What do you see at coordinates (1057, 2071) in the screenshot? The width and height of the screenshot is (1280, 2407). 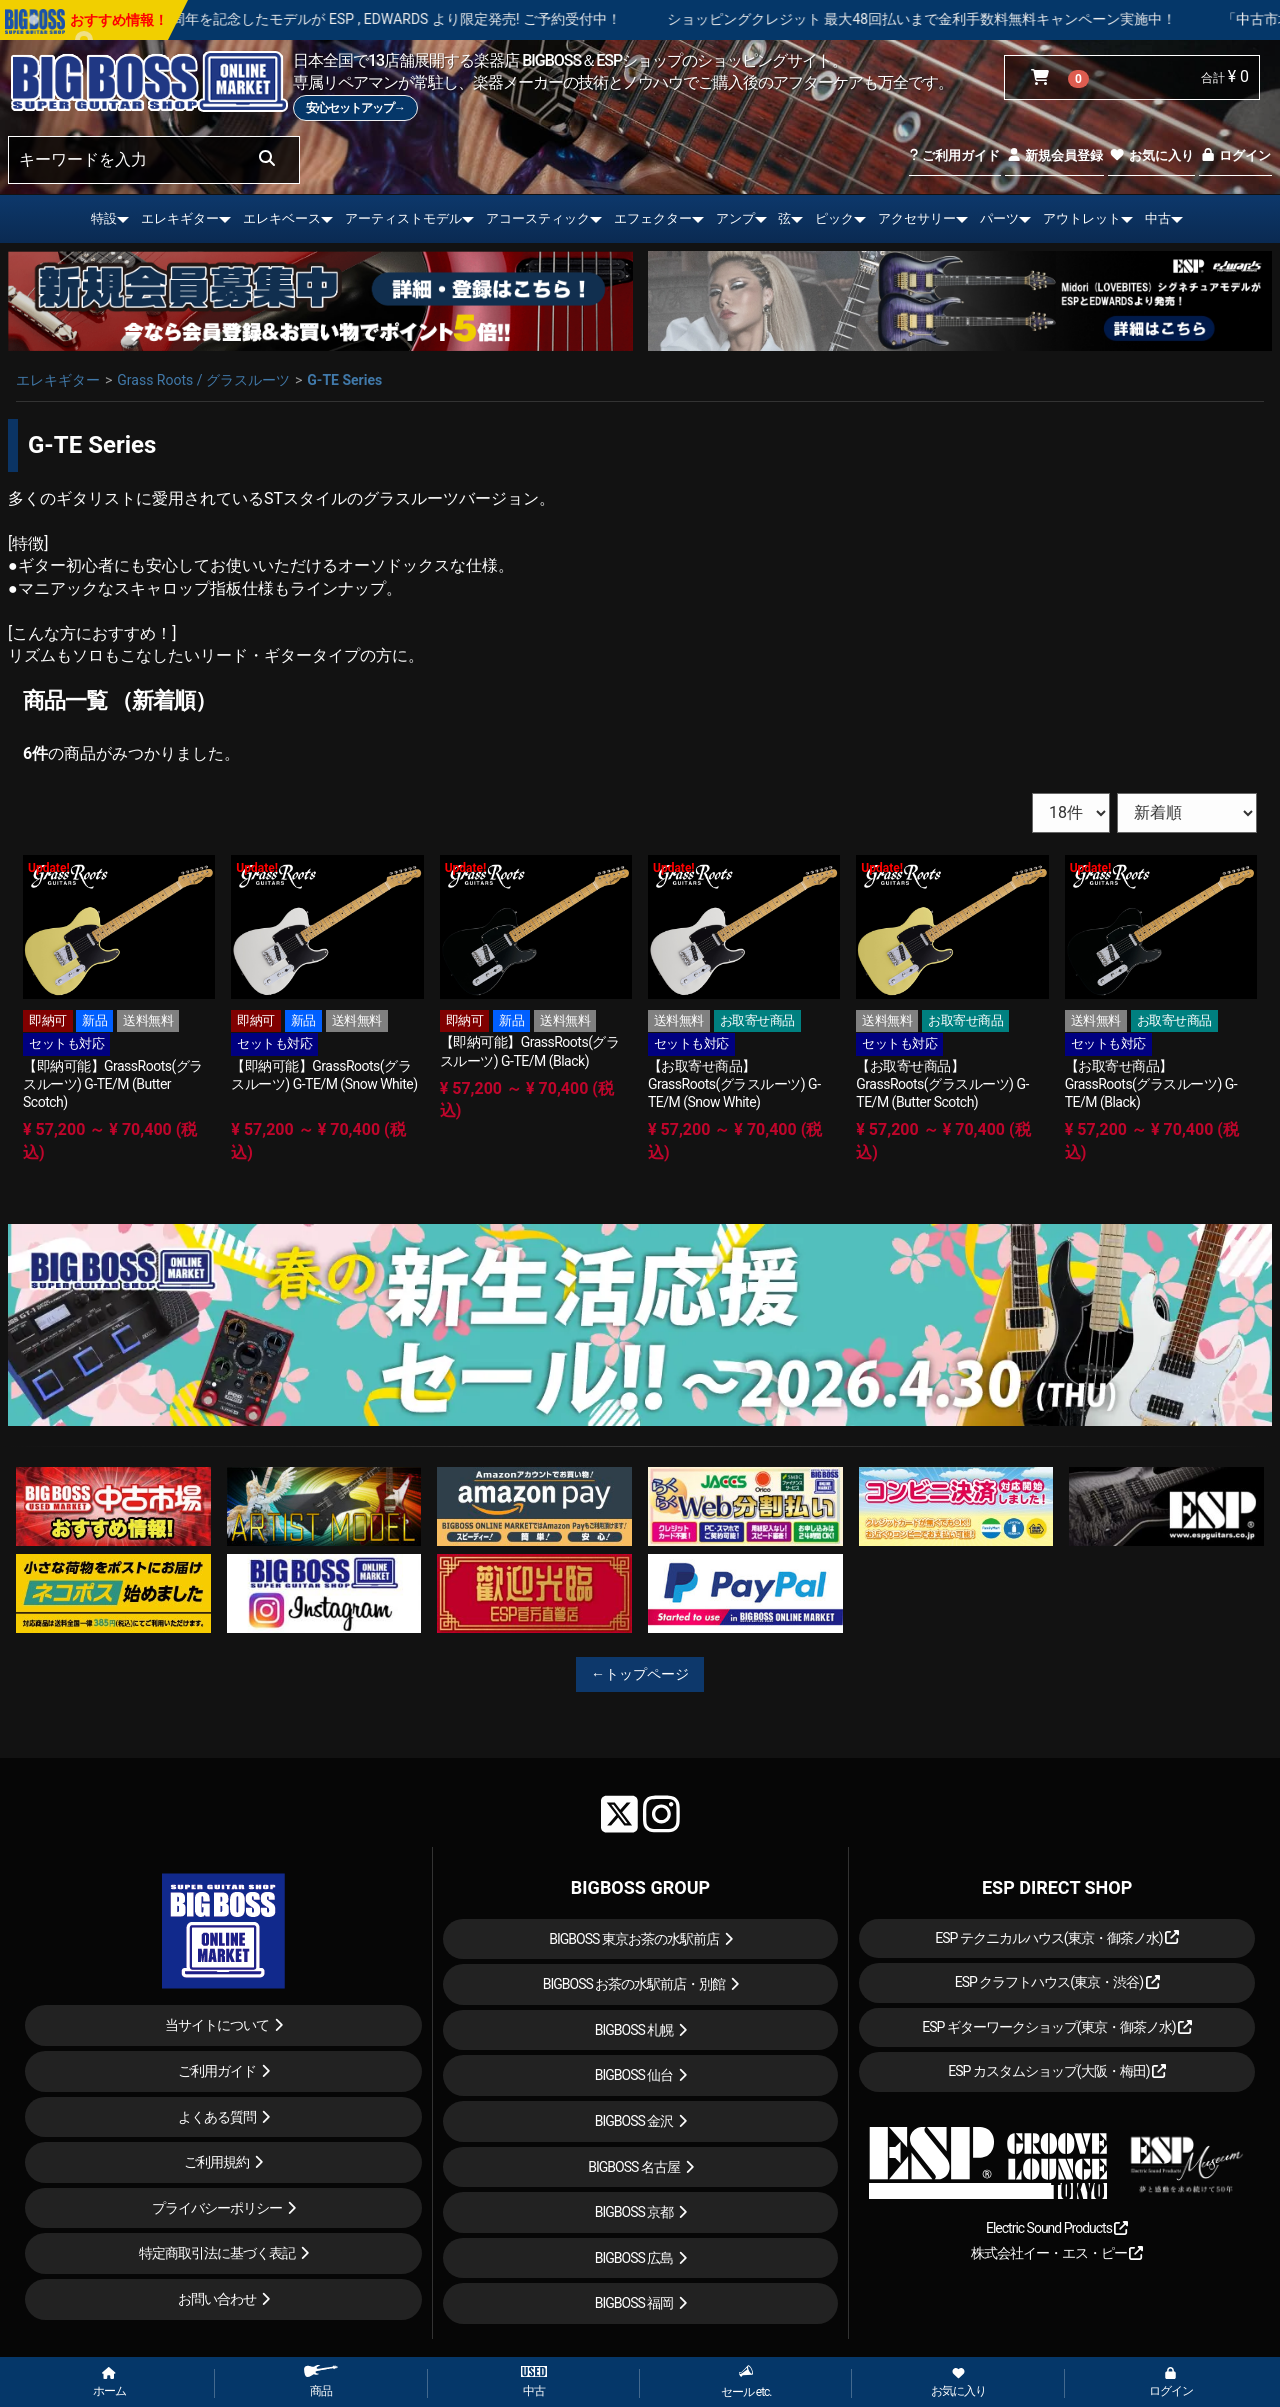 I see `ESP カスタムショップ(大阪・梅田)` at bounding box center [1057, 2071].